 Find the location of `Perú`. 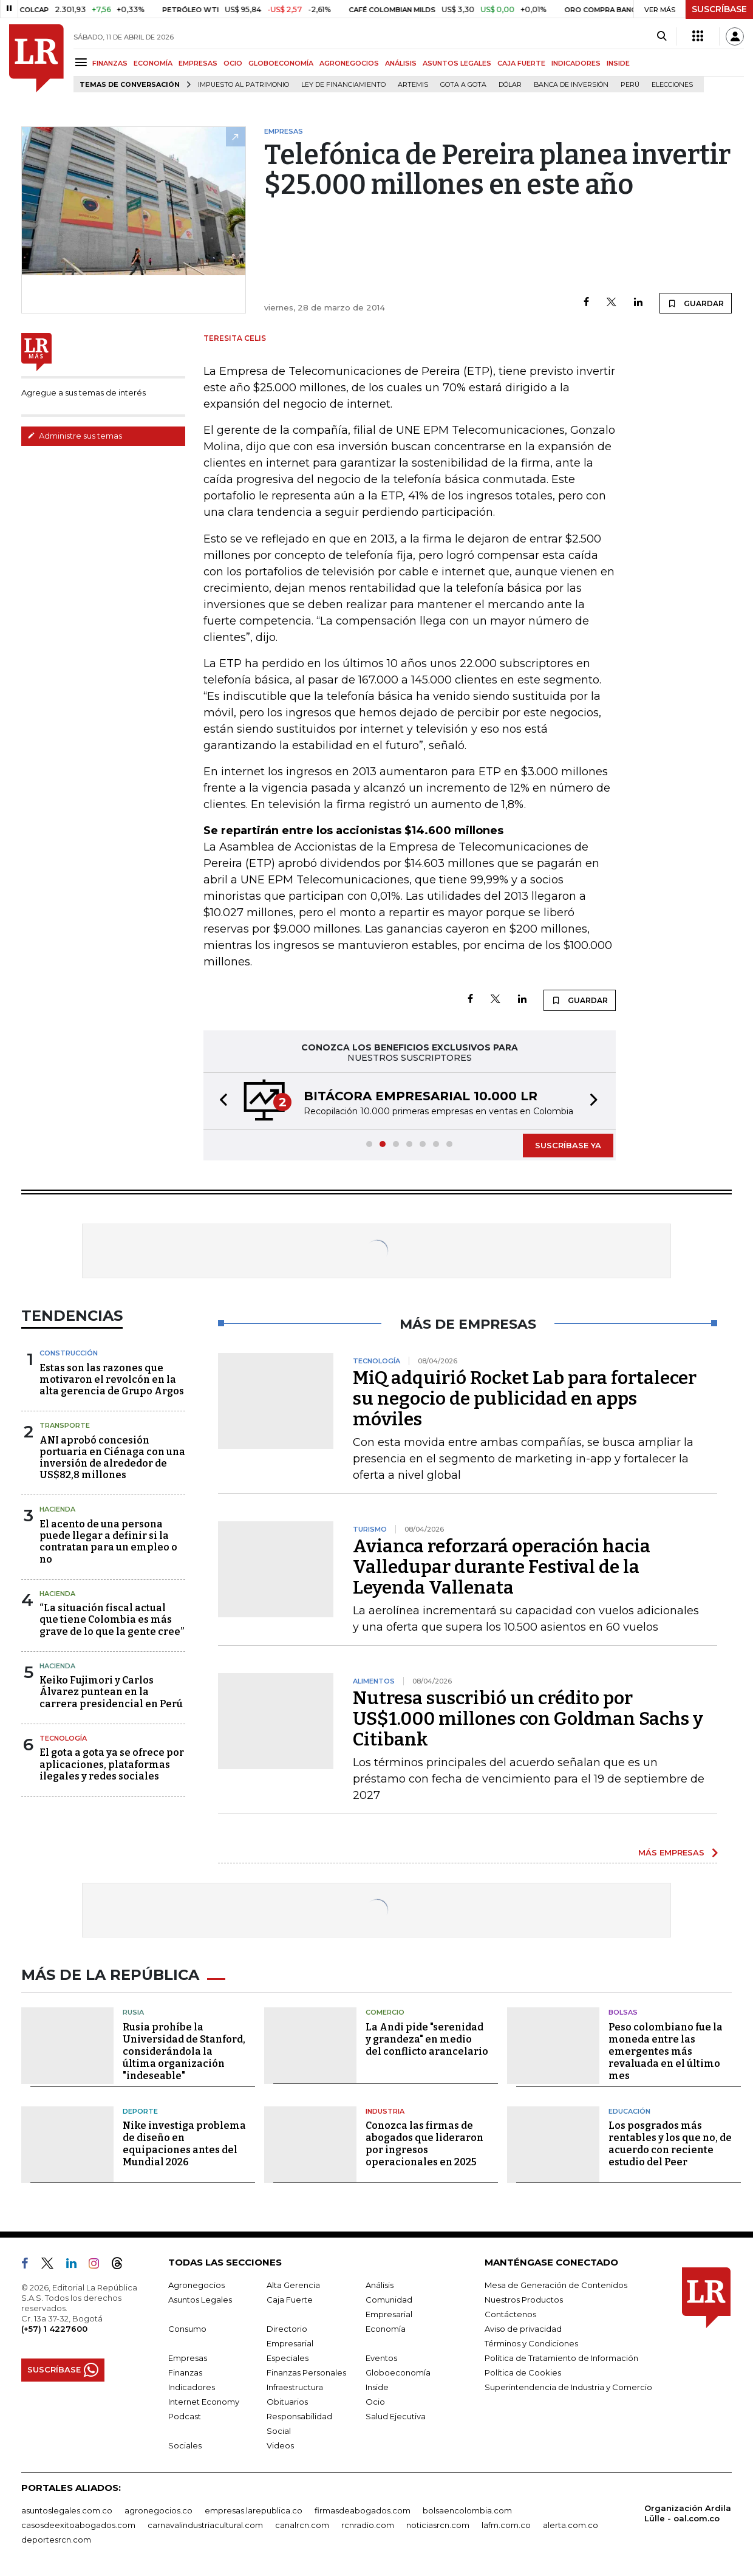

Perú is located at coordinates (630, 85).